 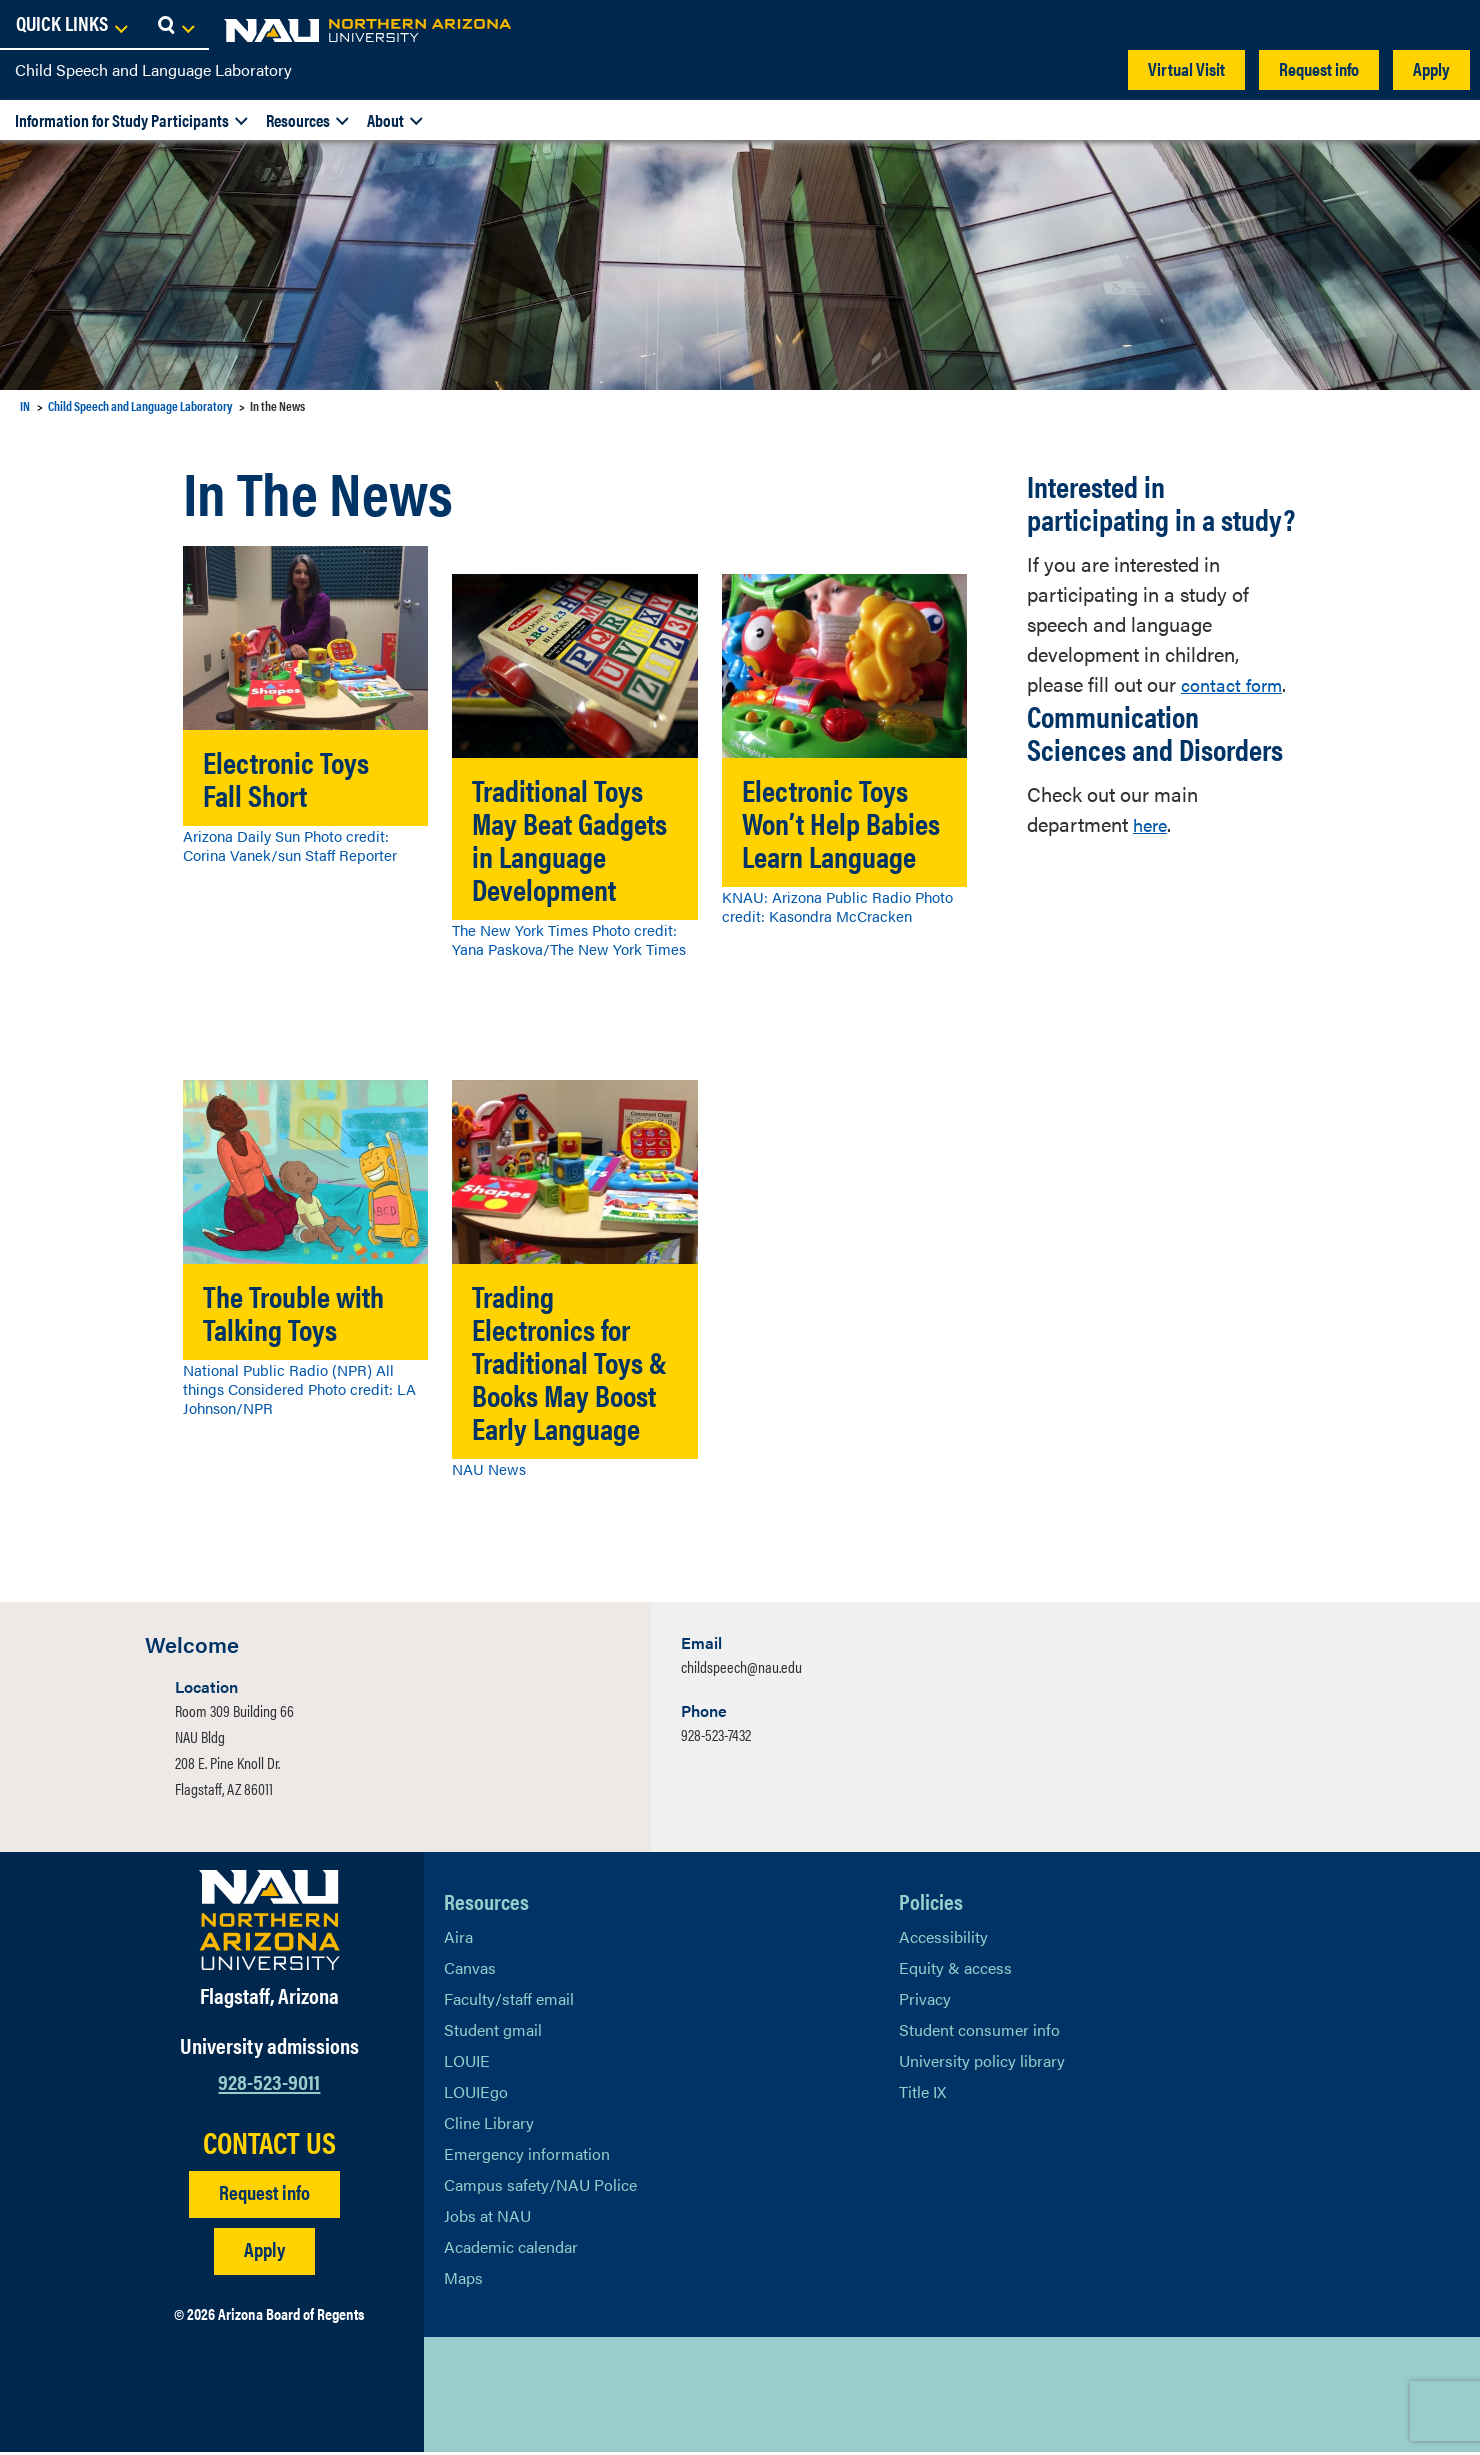 I want to click on Canvas, so click(x=470, y=1970).